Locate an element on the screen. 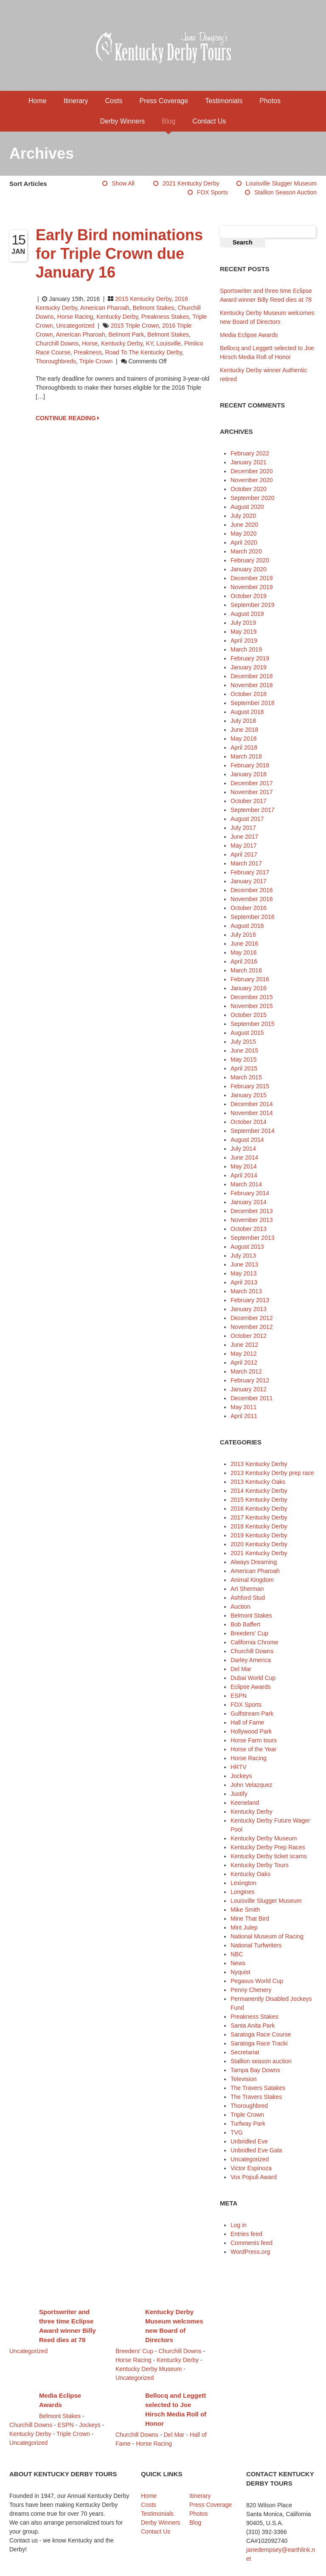 This screenshot has width=326, height=2576. Itinerary is located at coordinates (76, 100).